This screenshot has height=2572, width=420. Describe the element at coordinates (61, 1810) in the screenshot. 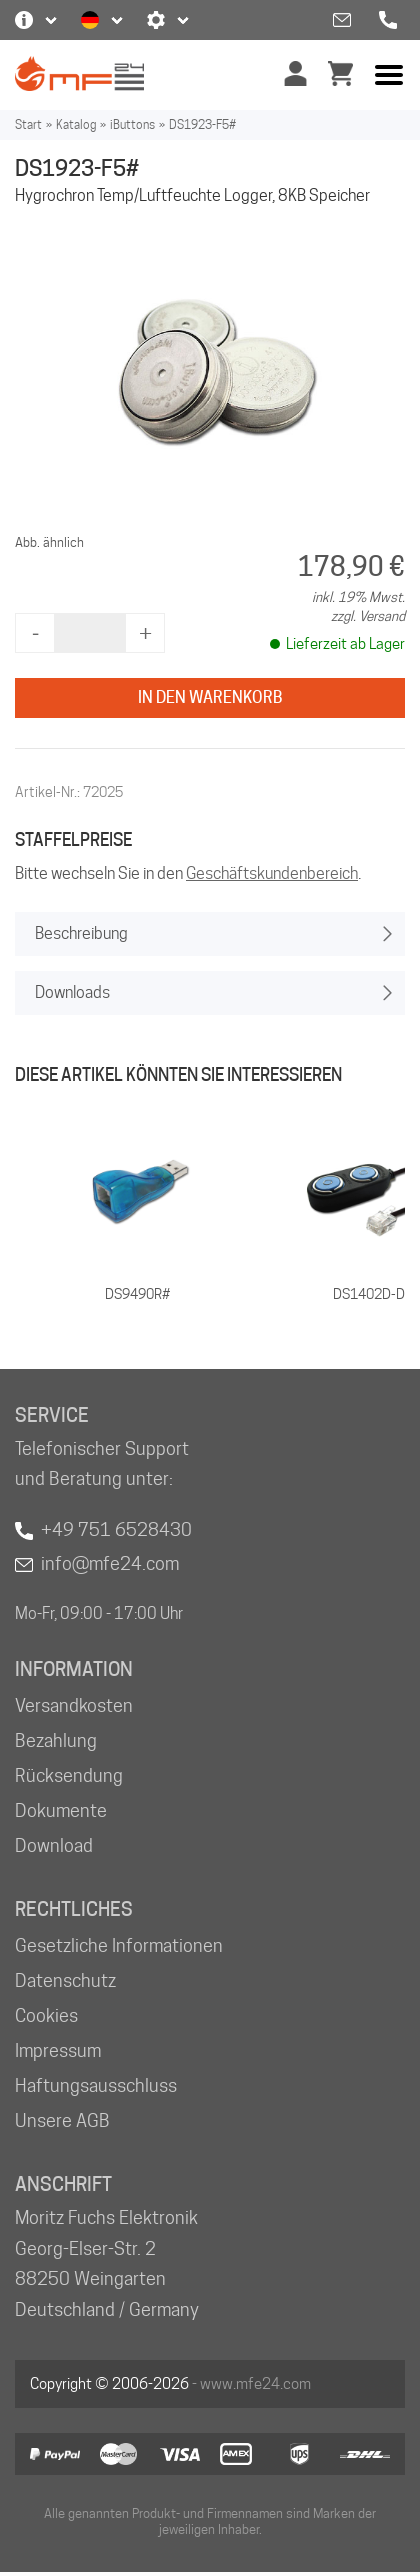

I see `Dokumente` at that location.